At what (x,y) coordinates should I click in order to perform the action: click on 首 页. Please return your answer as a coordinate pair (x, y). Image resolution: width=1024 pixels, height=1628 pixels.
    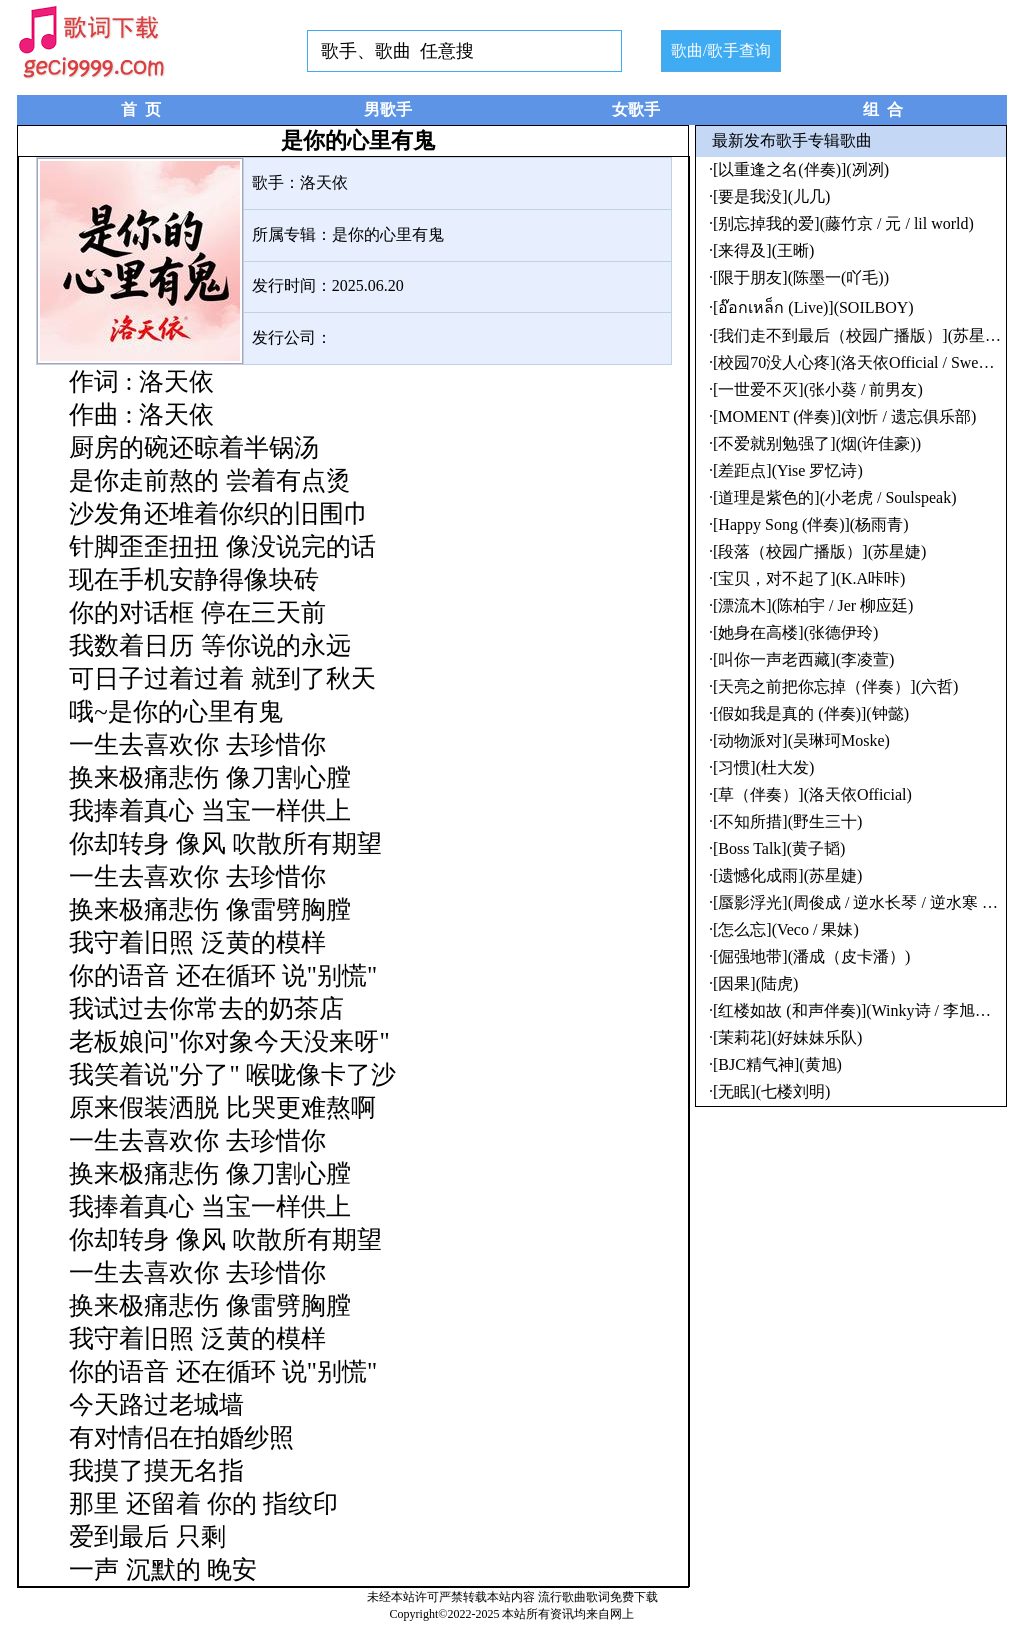
    Looking at the image, I should click on (141, 109).